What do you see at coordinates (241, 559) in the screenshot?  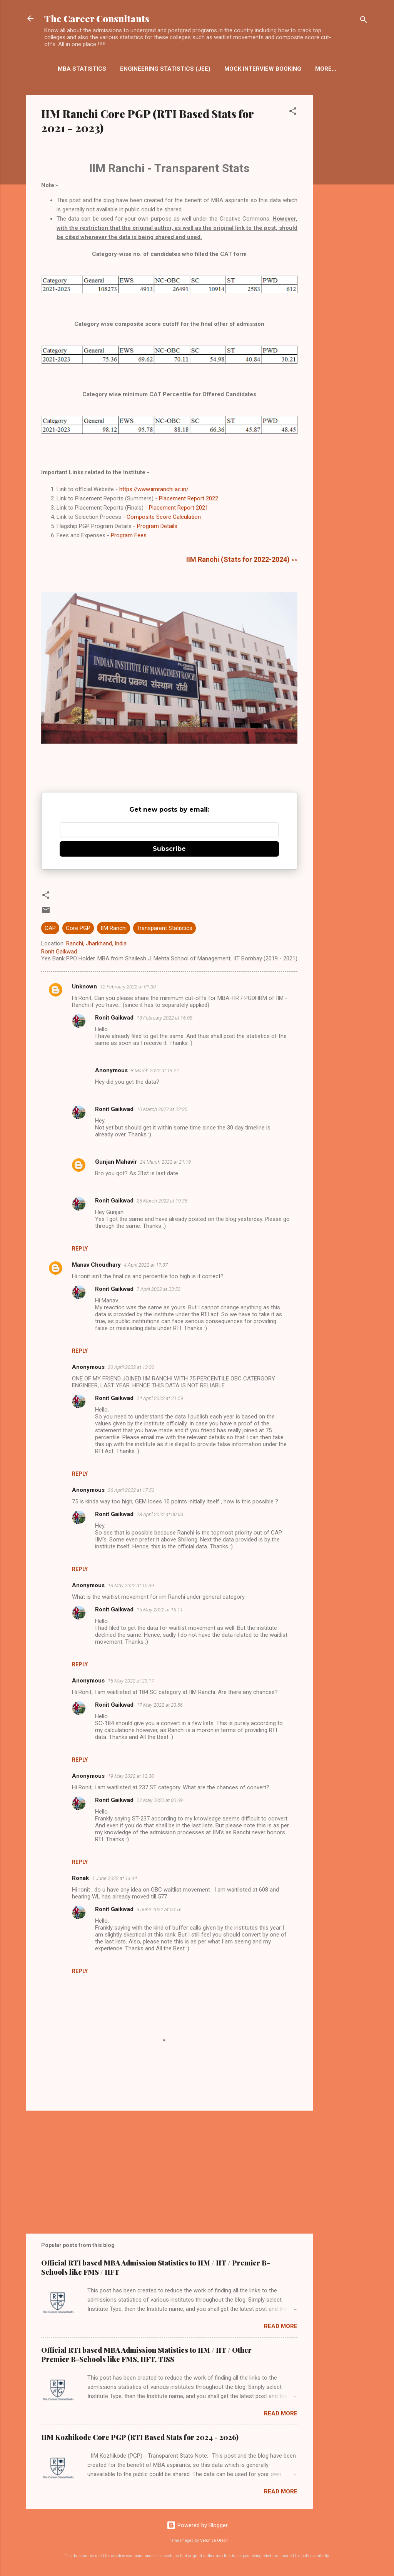 I see `>>` at bounding box center [241, 559].